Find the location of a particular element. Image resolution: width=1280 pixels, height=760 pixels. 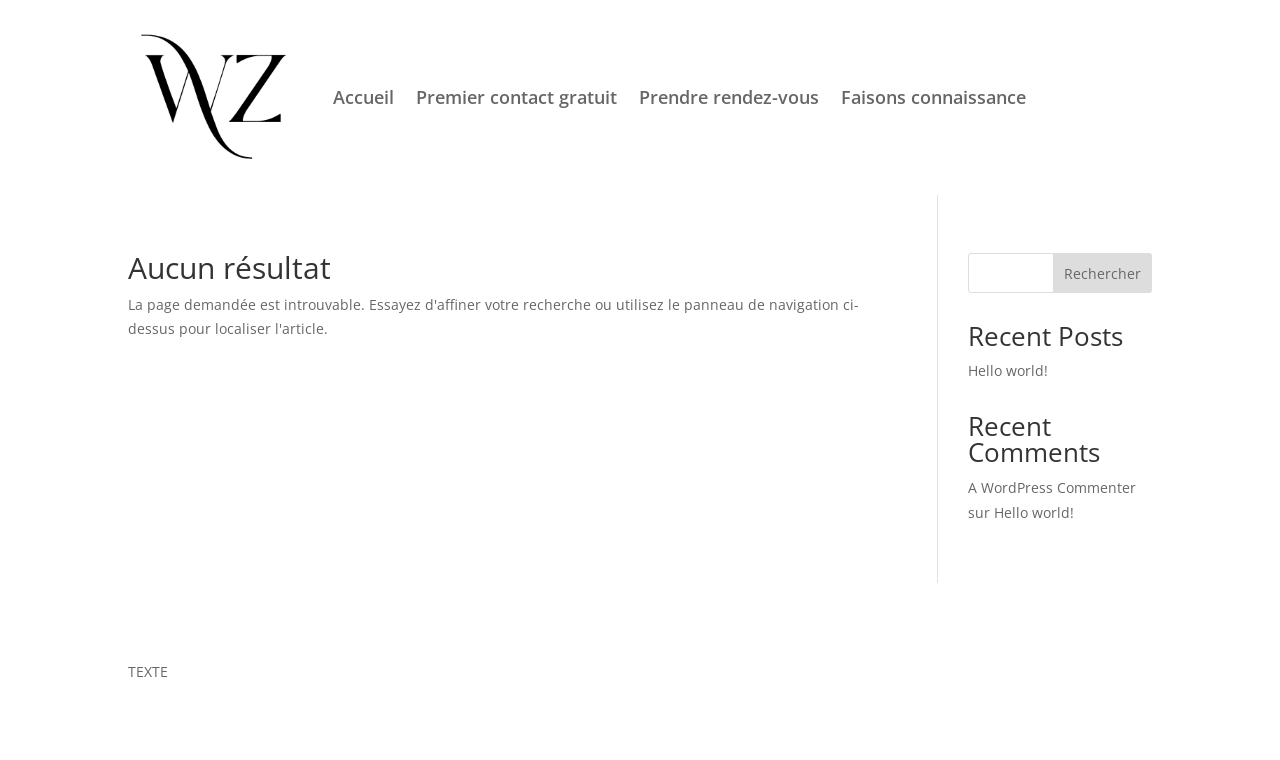

Hello world! is located at coordinates (1008, 370).